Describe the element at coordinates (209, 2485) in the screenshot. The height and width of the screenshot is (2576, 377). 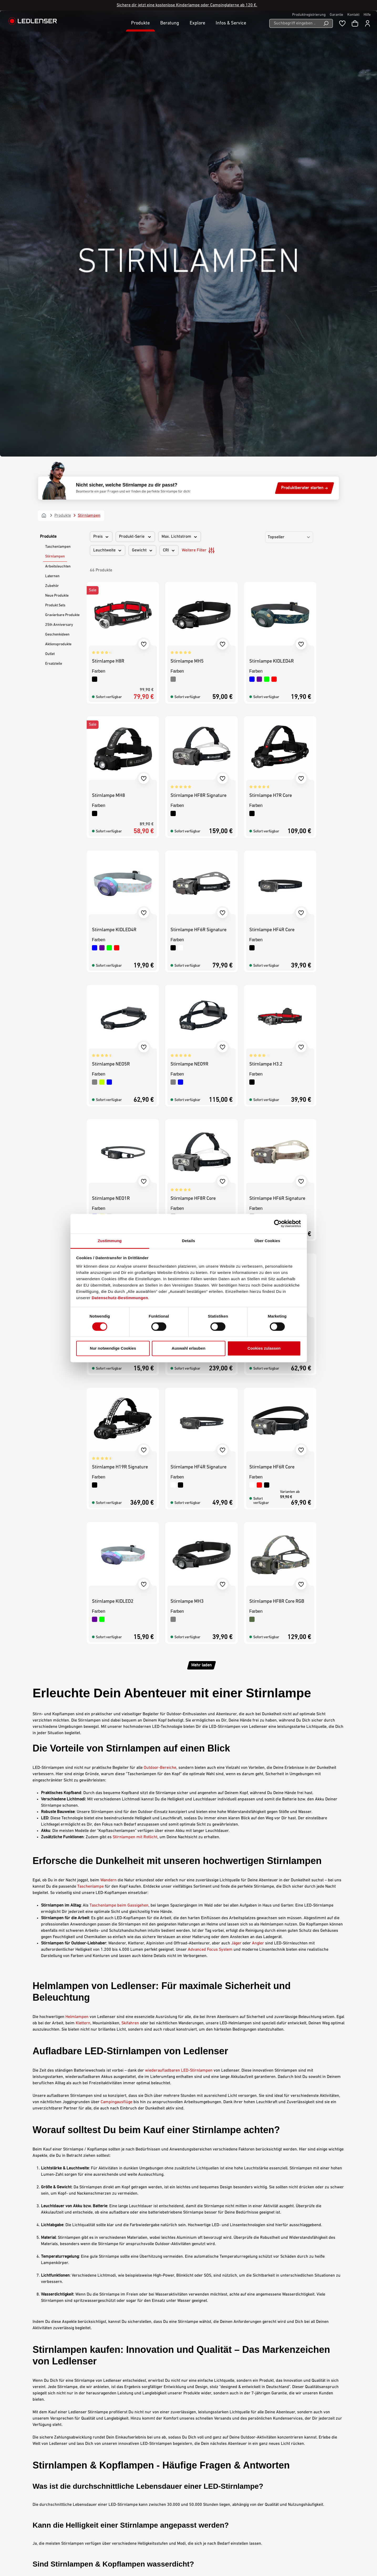
I see `Umwelthinweise` at that location.